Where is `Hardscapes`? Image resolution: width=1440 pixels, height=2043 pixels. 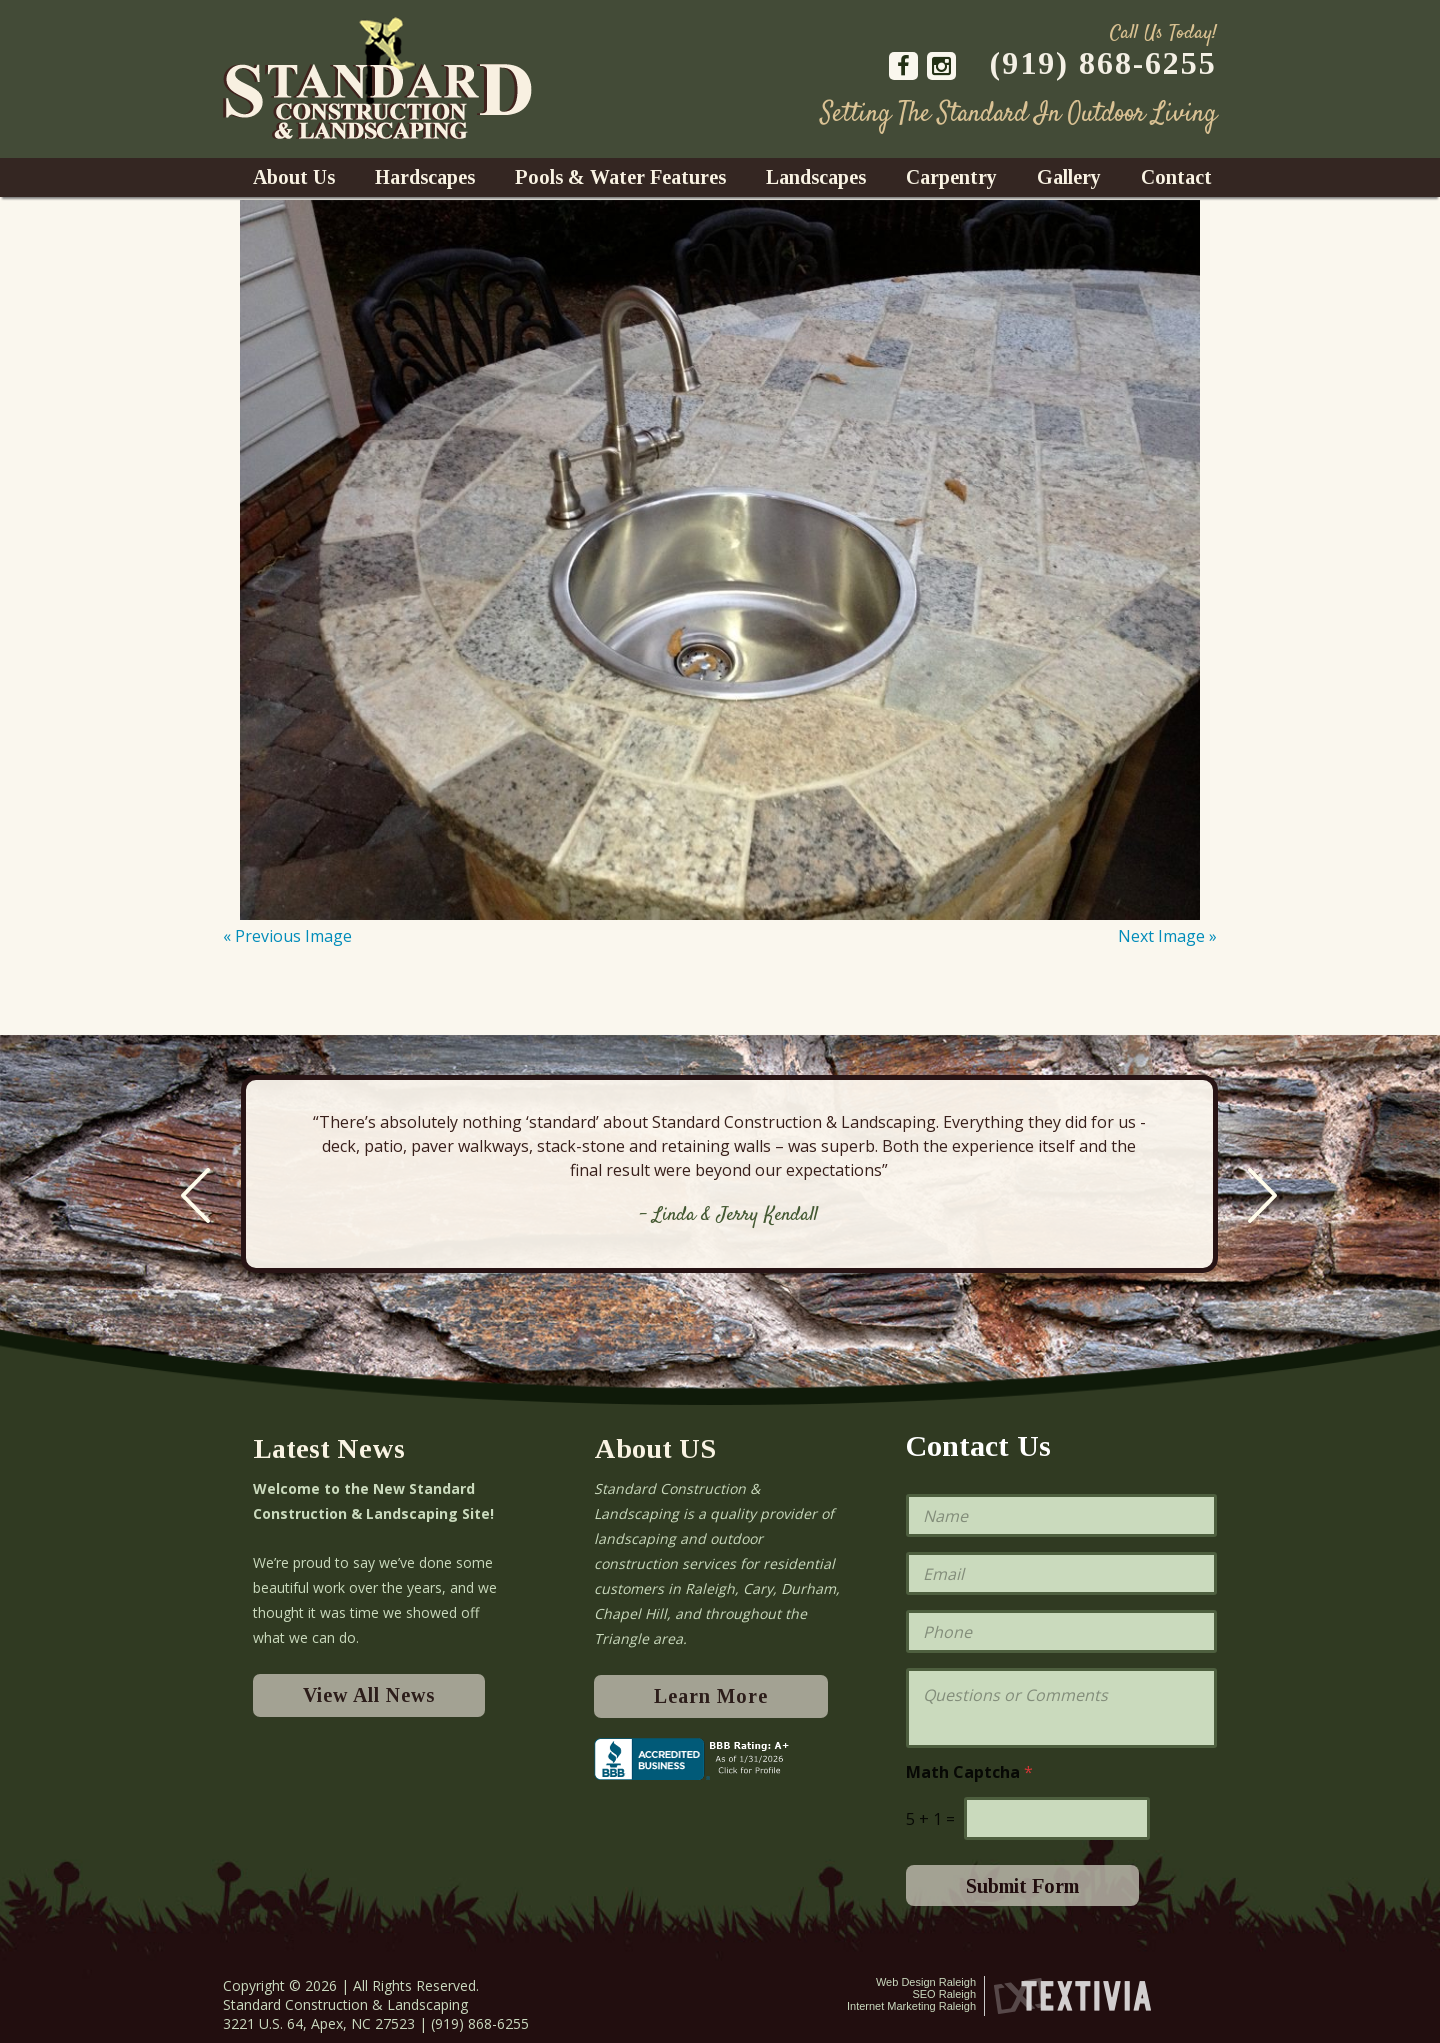 Hardscapes is located at coordinates (425, 177).